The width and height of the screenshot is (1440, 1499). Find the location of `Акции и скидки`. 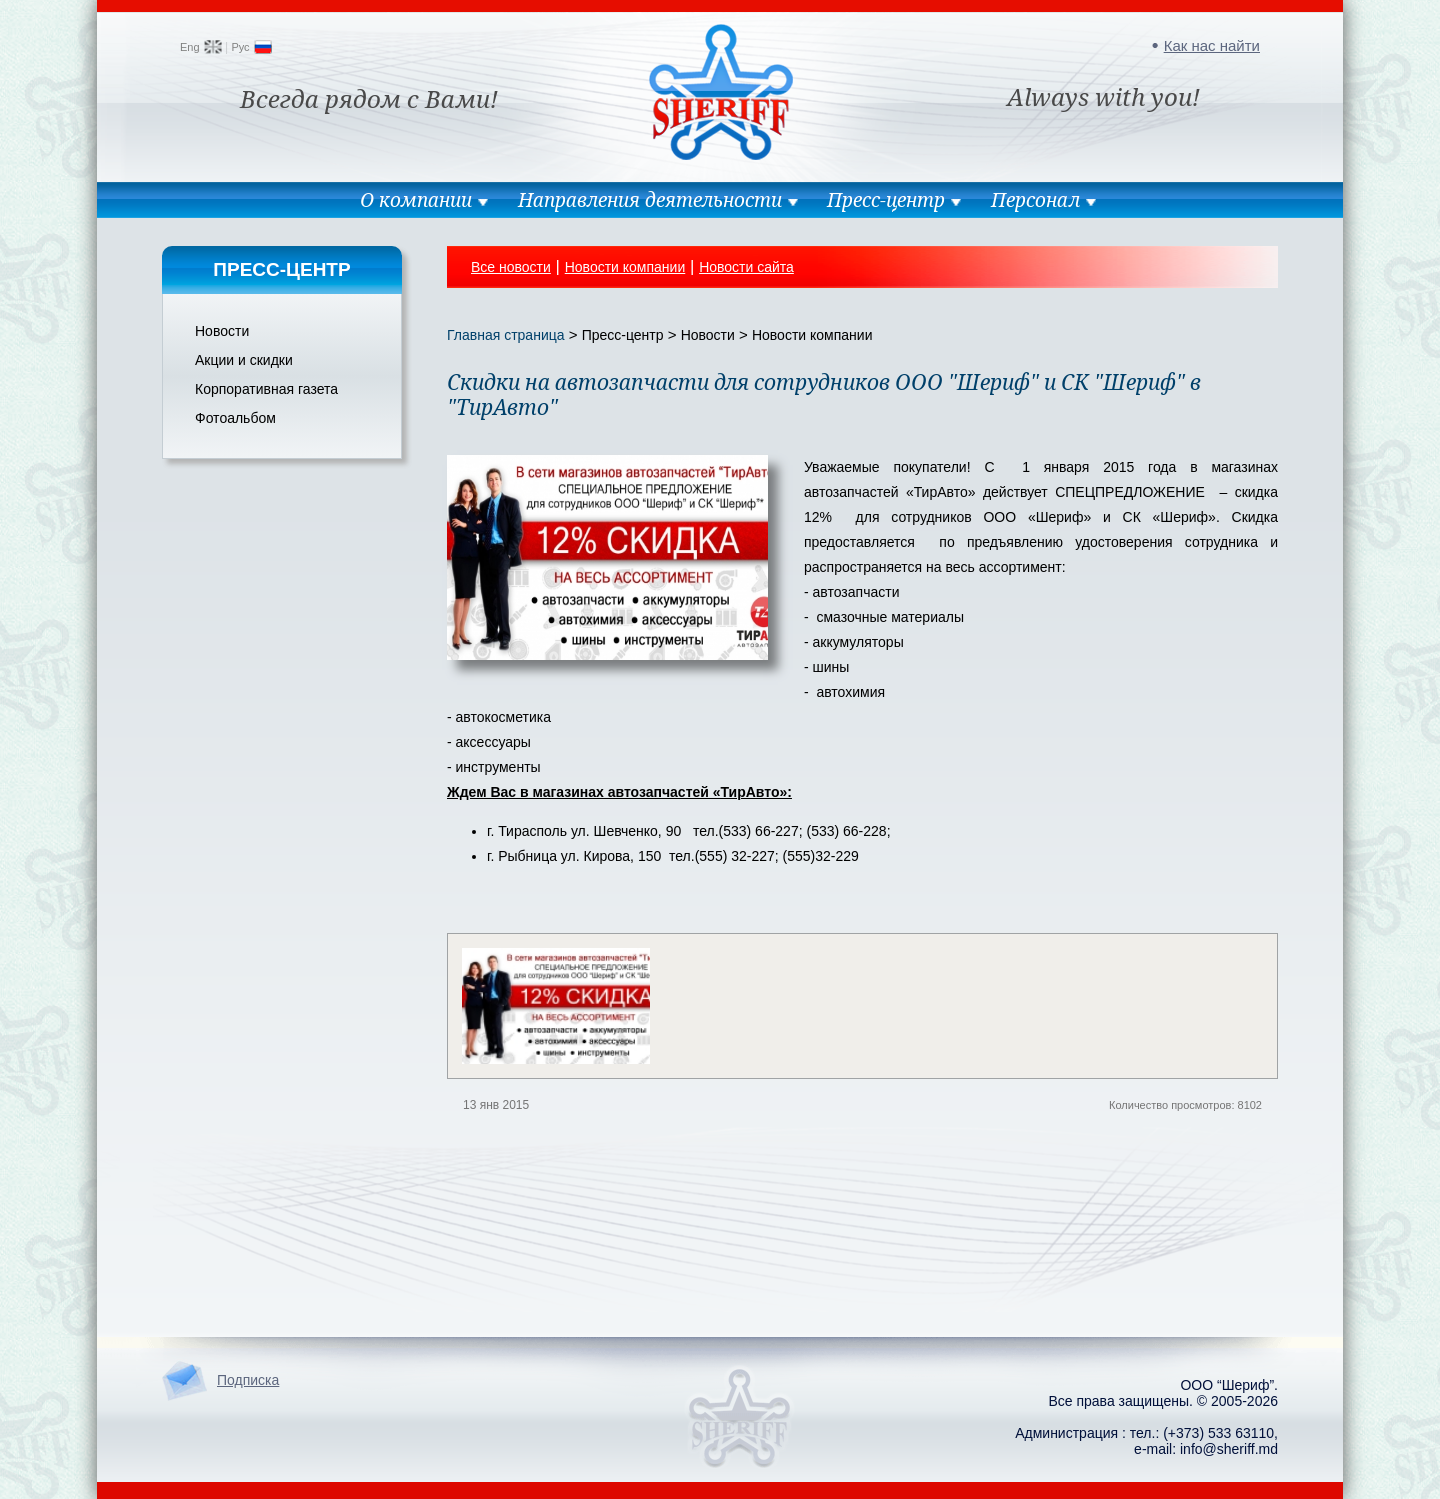

Акции и скидки is located at coordinates (244, 360).